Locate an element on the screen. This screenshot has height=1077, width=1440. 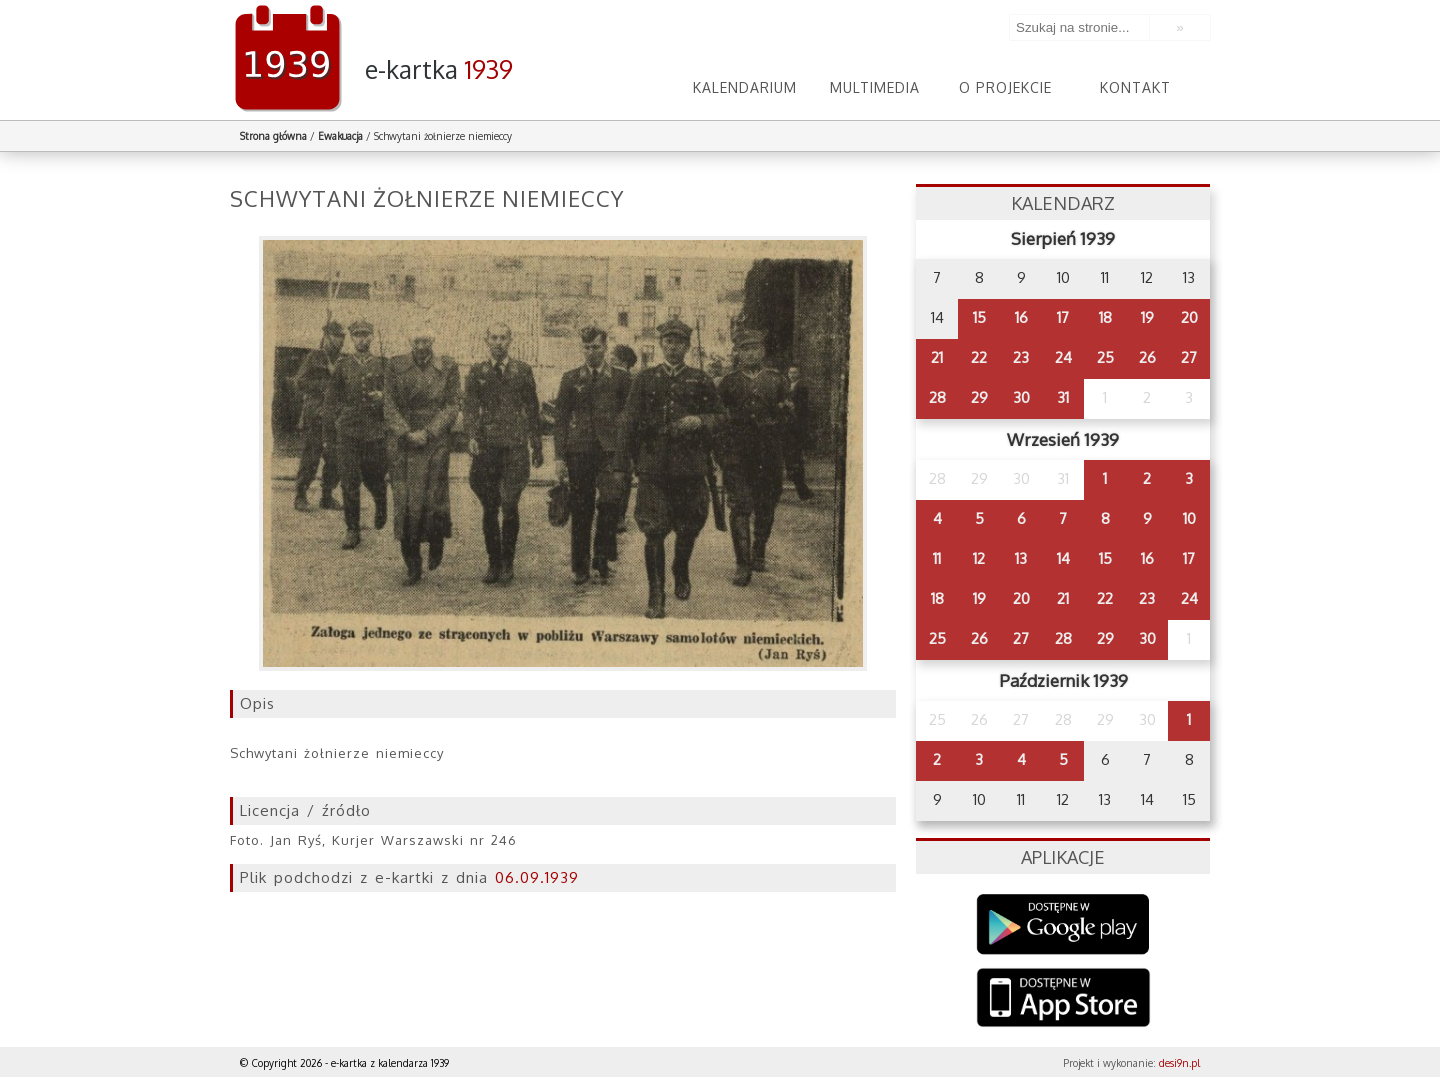
14 is located at coordinates (1063, 558).